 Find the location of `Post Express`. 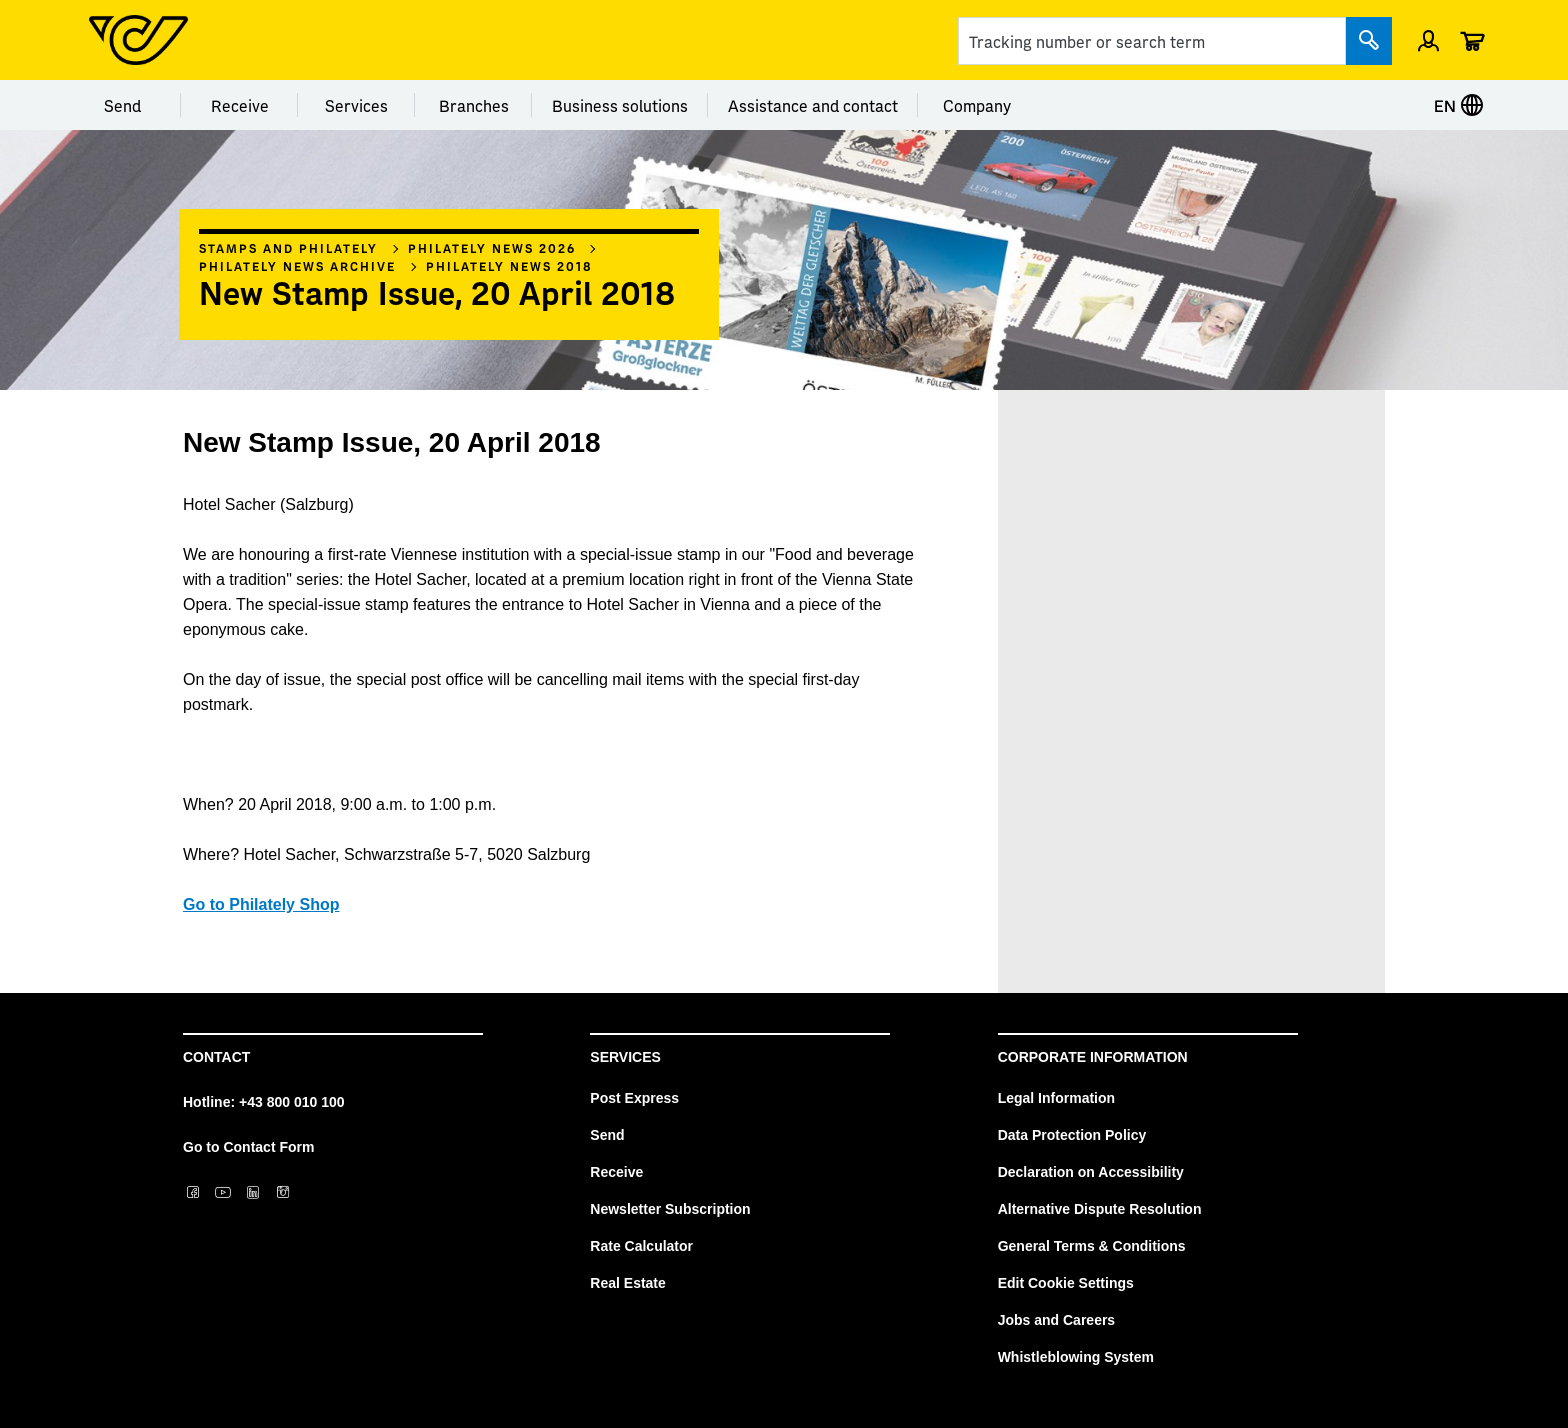

Post Express is located at coordinates (634, 1098).